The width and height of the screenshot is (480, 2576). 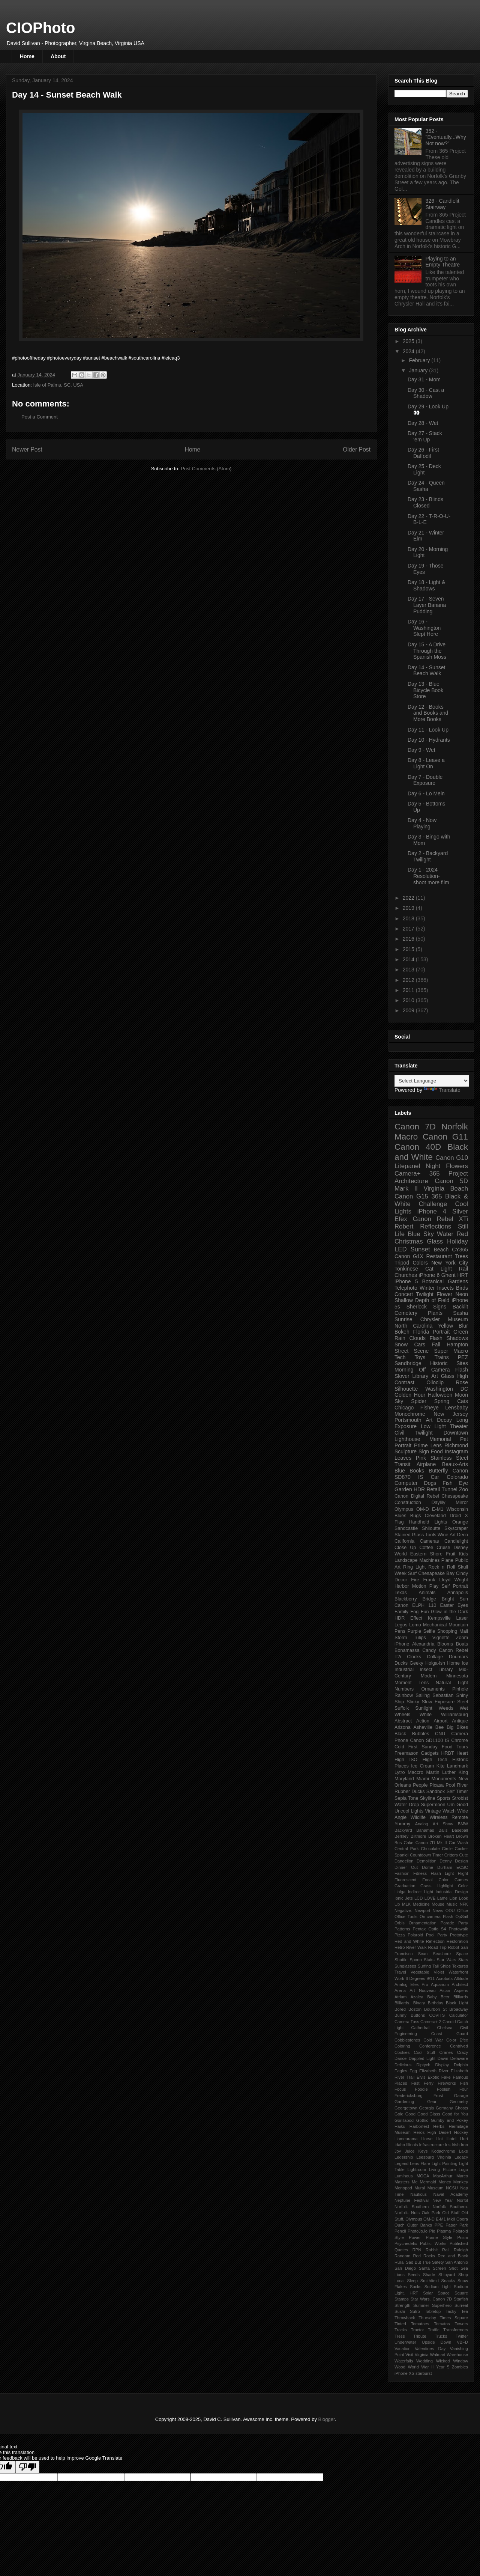 What do you see at coordinates (27, 449) in the screenshot?
I see `Newer Post` at bounding box center [27, 449].